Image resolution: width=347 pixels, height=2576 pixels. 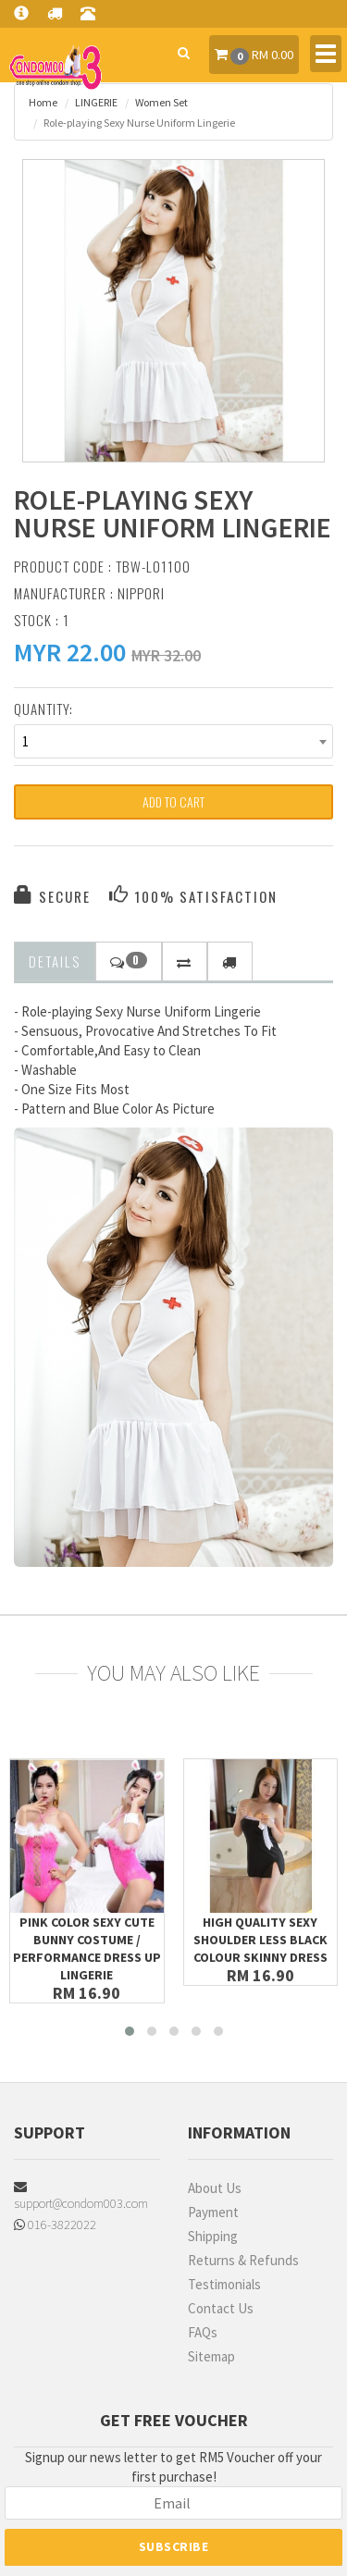 What do you see at coordinates (81, 2196) in the screenshot?
I see `support@condom003.com` at bounding box center [81, 2196].